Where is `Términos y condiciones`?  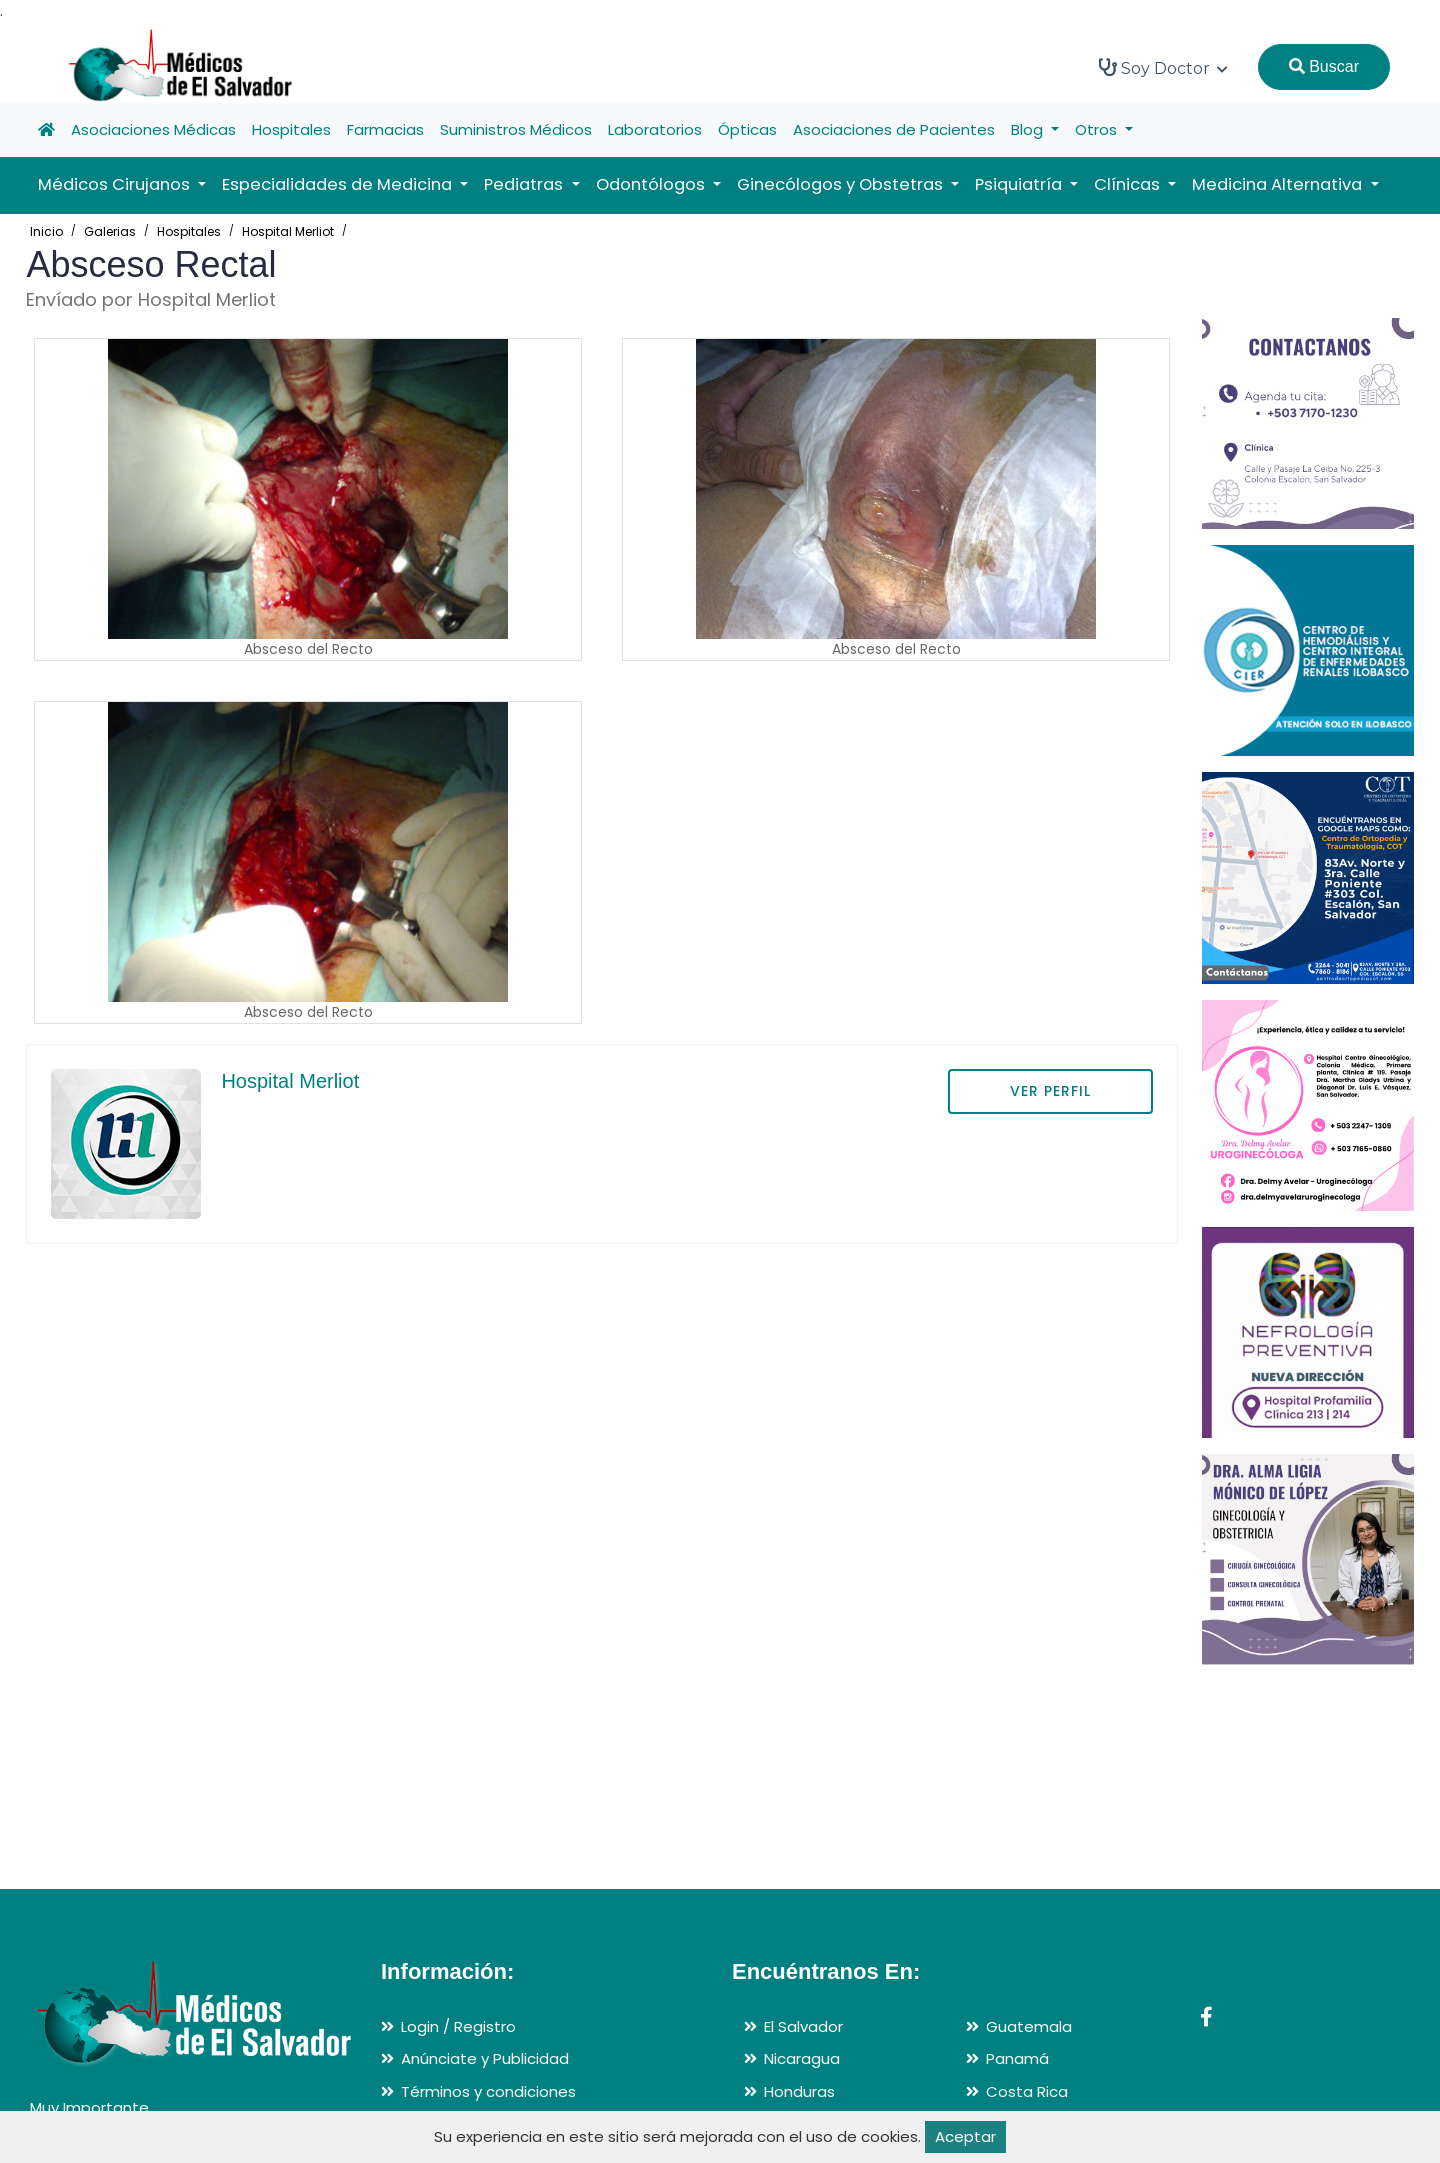 Términos y condiciones is located at coordinates (488, 2091).